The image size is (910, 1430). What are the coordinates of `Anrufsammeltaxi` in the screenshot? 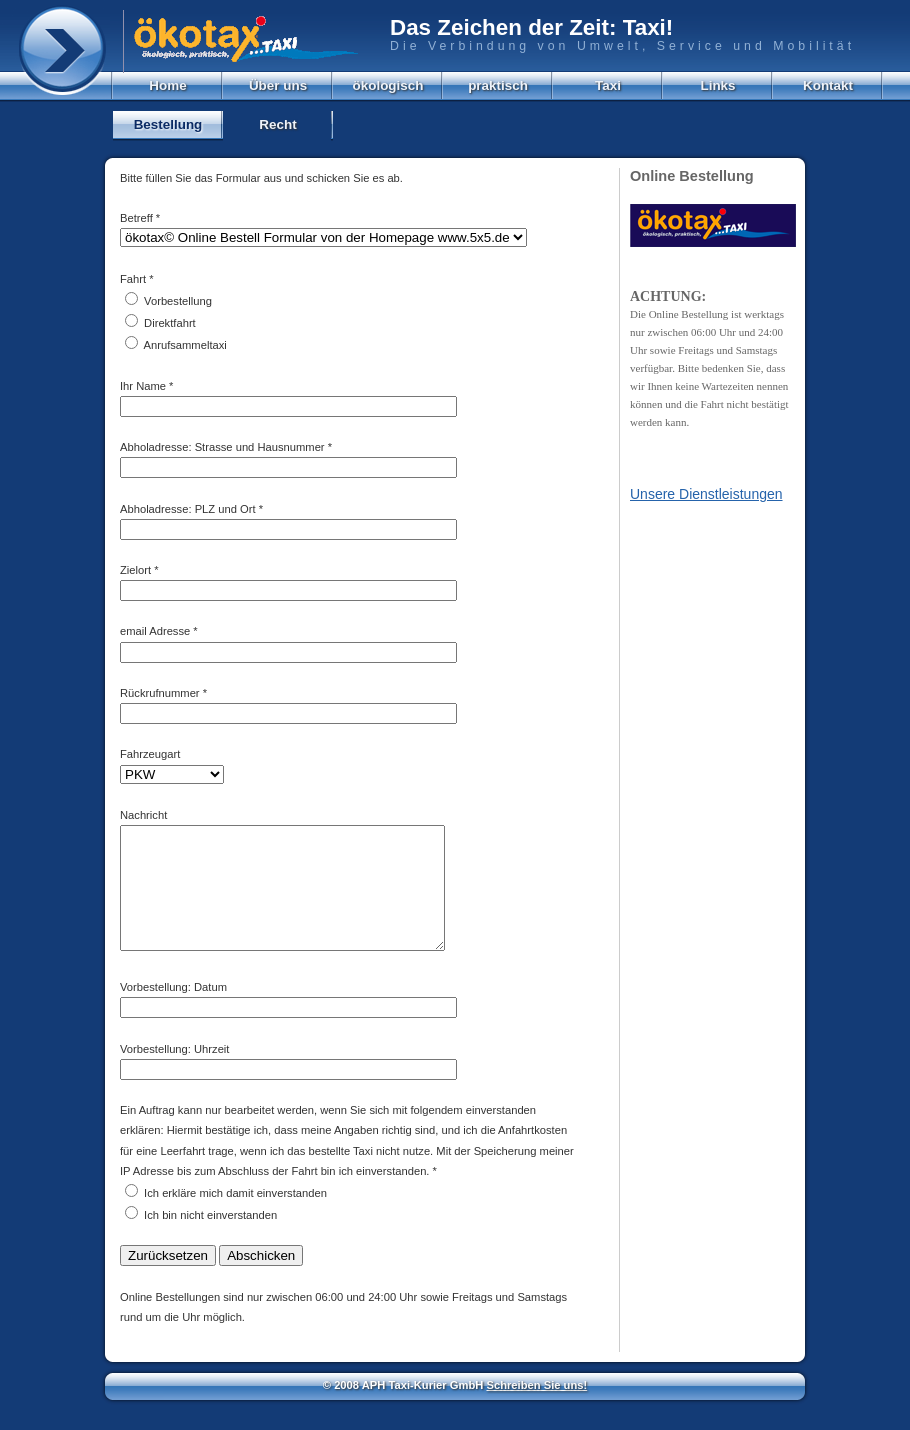 It's located at (185, 345).